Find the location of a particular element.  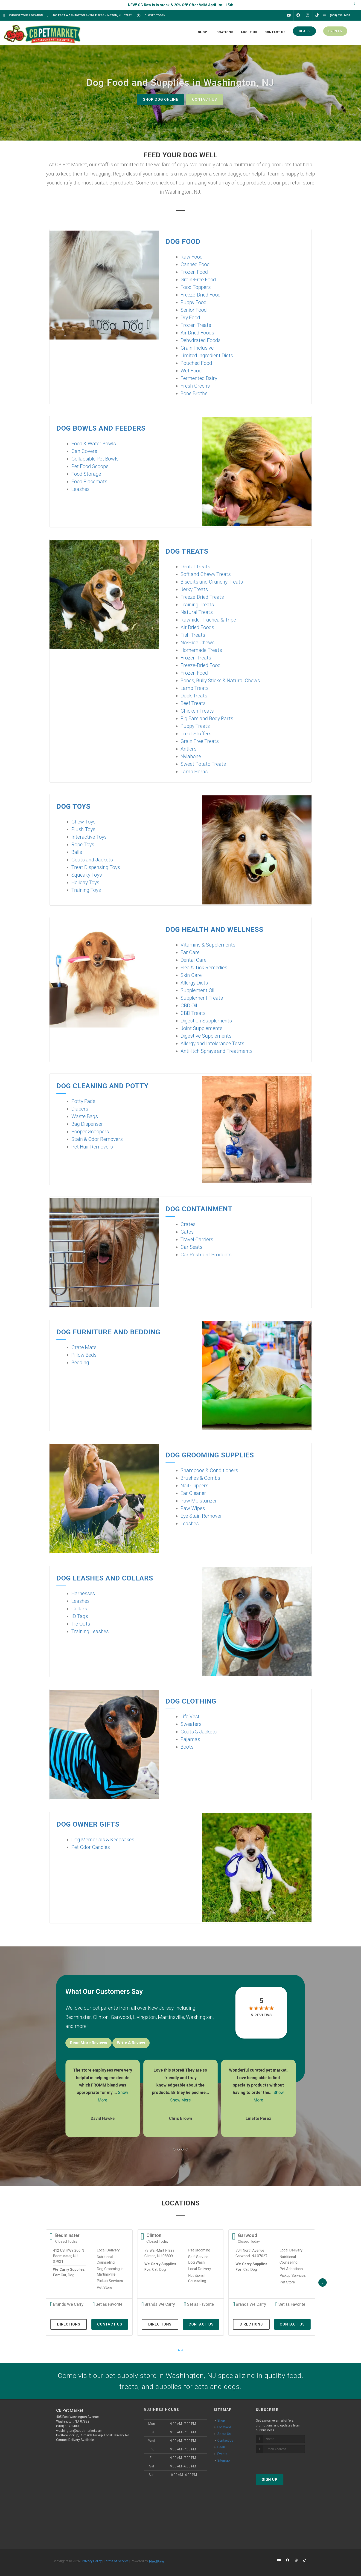

Food Toppers is located at coordinates (195, 287).